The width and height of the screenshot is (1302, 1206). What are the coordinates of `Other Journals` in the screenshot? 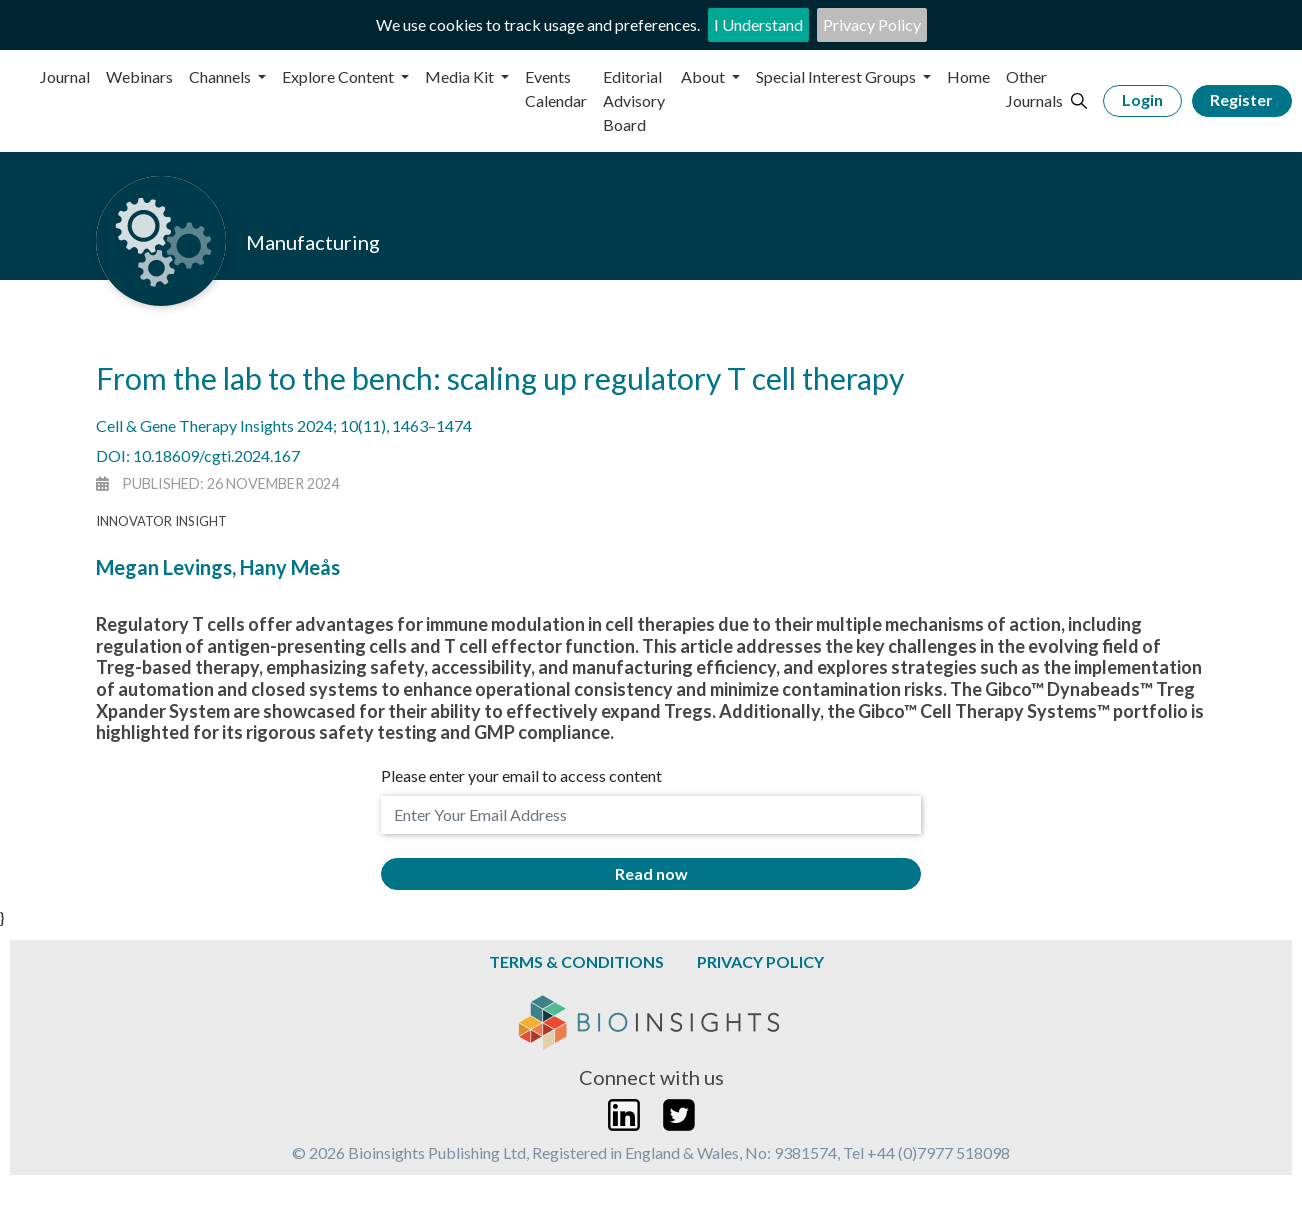 It's located at (1034, 88).